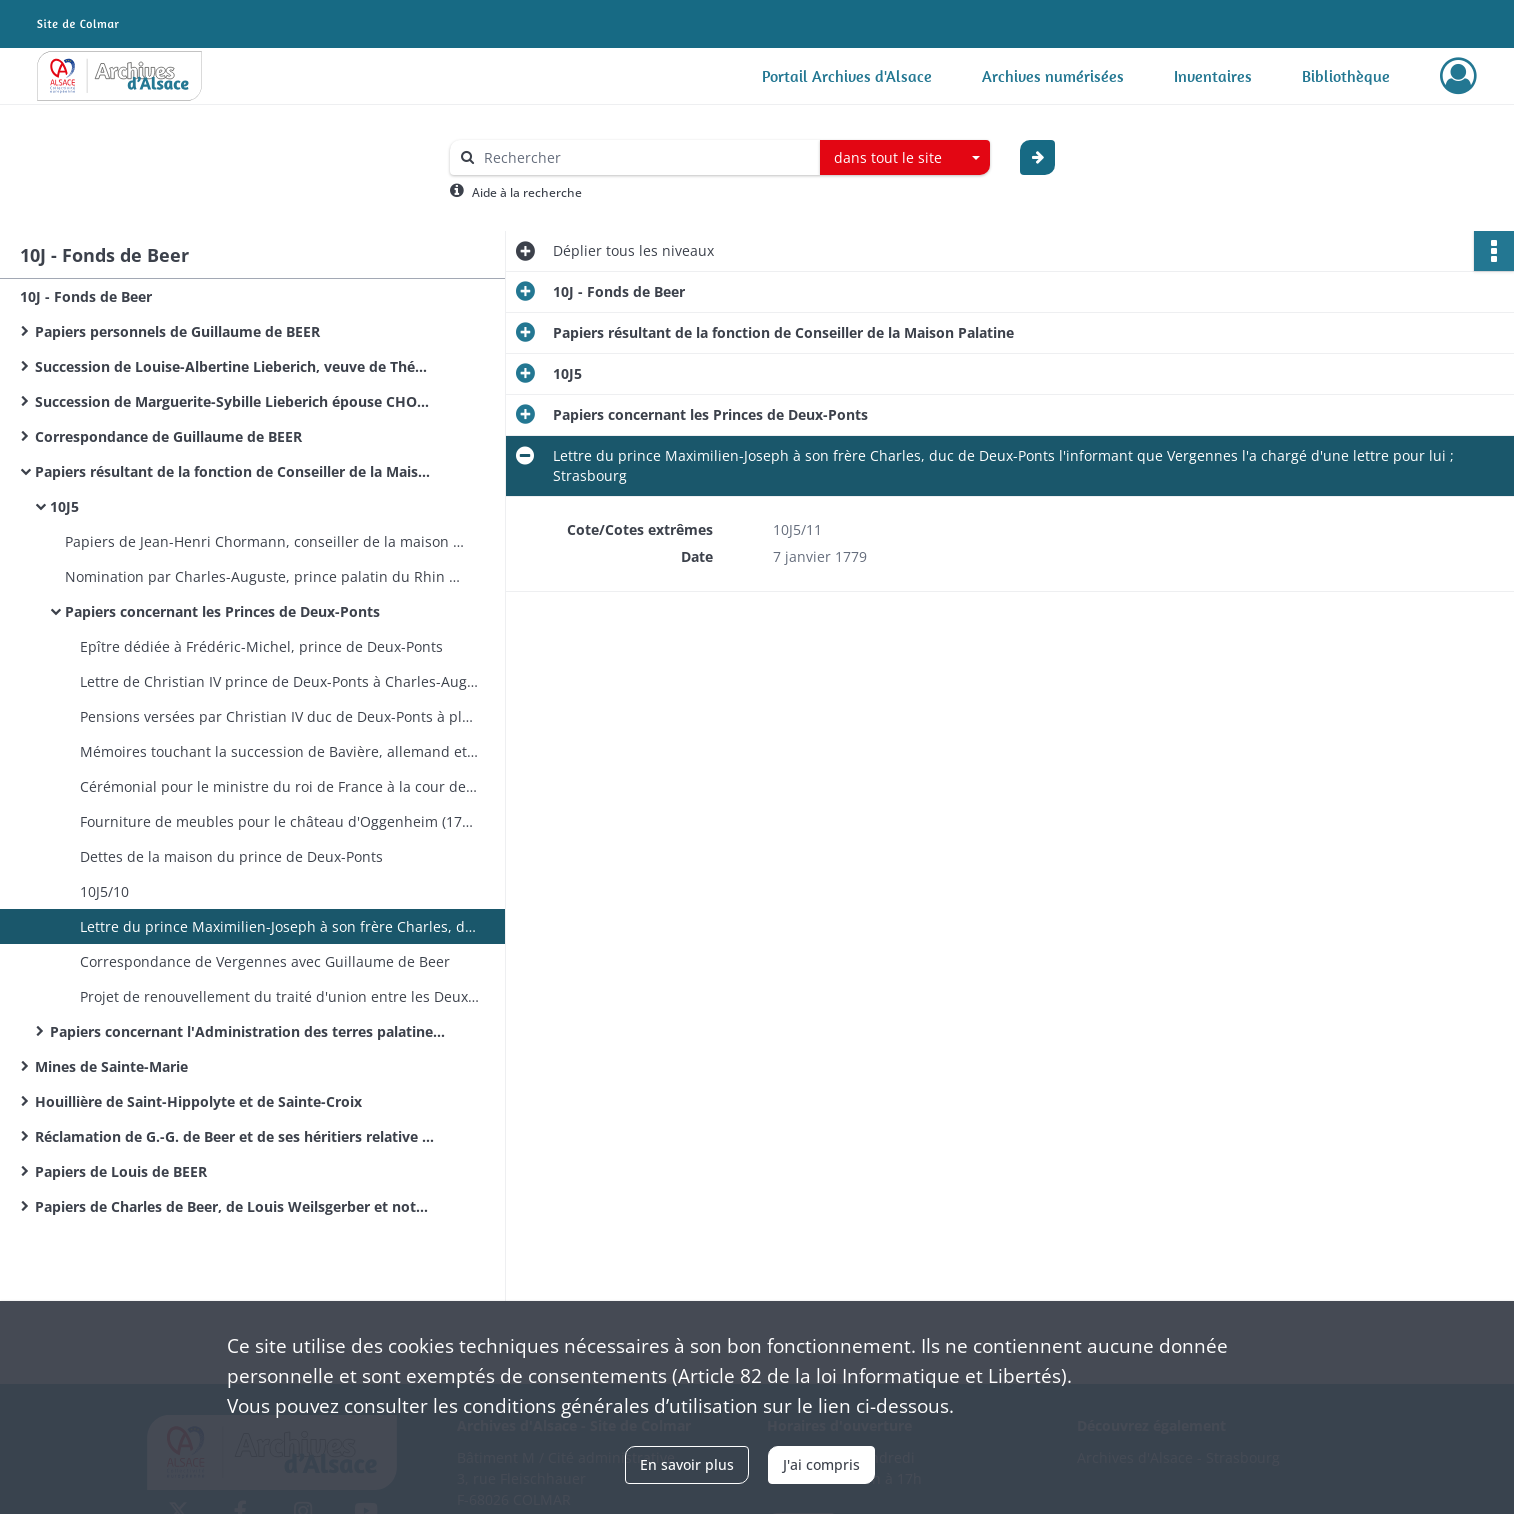 The image size is (1514, 1514). Describe the element at coordinates (687, 1464) in the screenshot. I see `En savoir plus` at that location.